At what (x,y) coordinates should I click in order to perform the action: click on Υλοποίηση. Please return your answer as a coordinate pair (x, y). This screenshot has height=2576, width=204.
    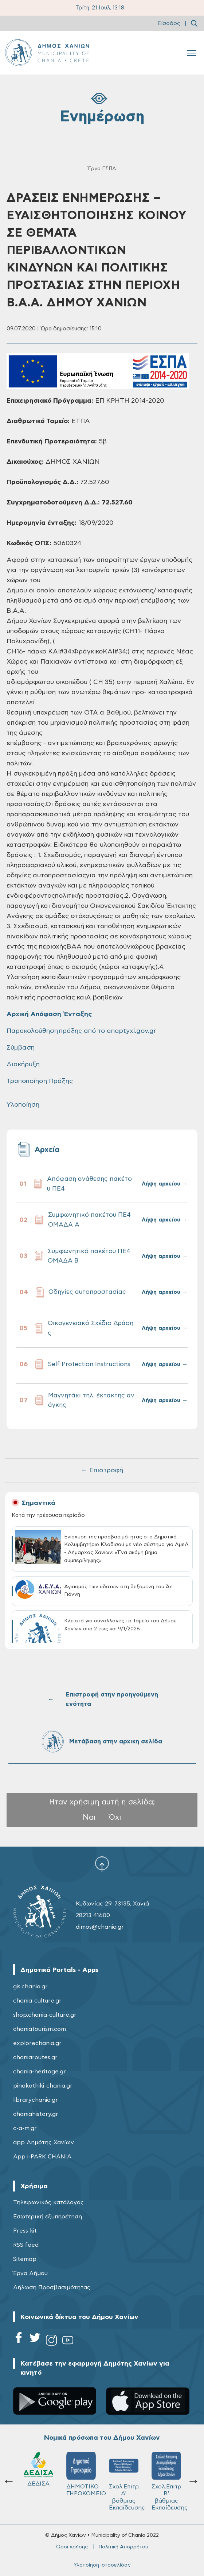
    Looking at the image, I should click on (23, 1105).